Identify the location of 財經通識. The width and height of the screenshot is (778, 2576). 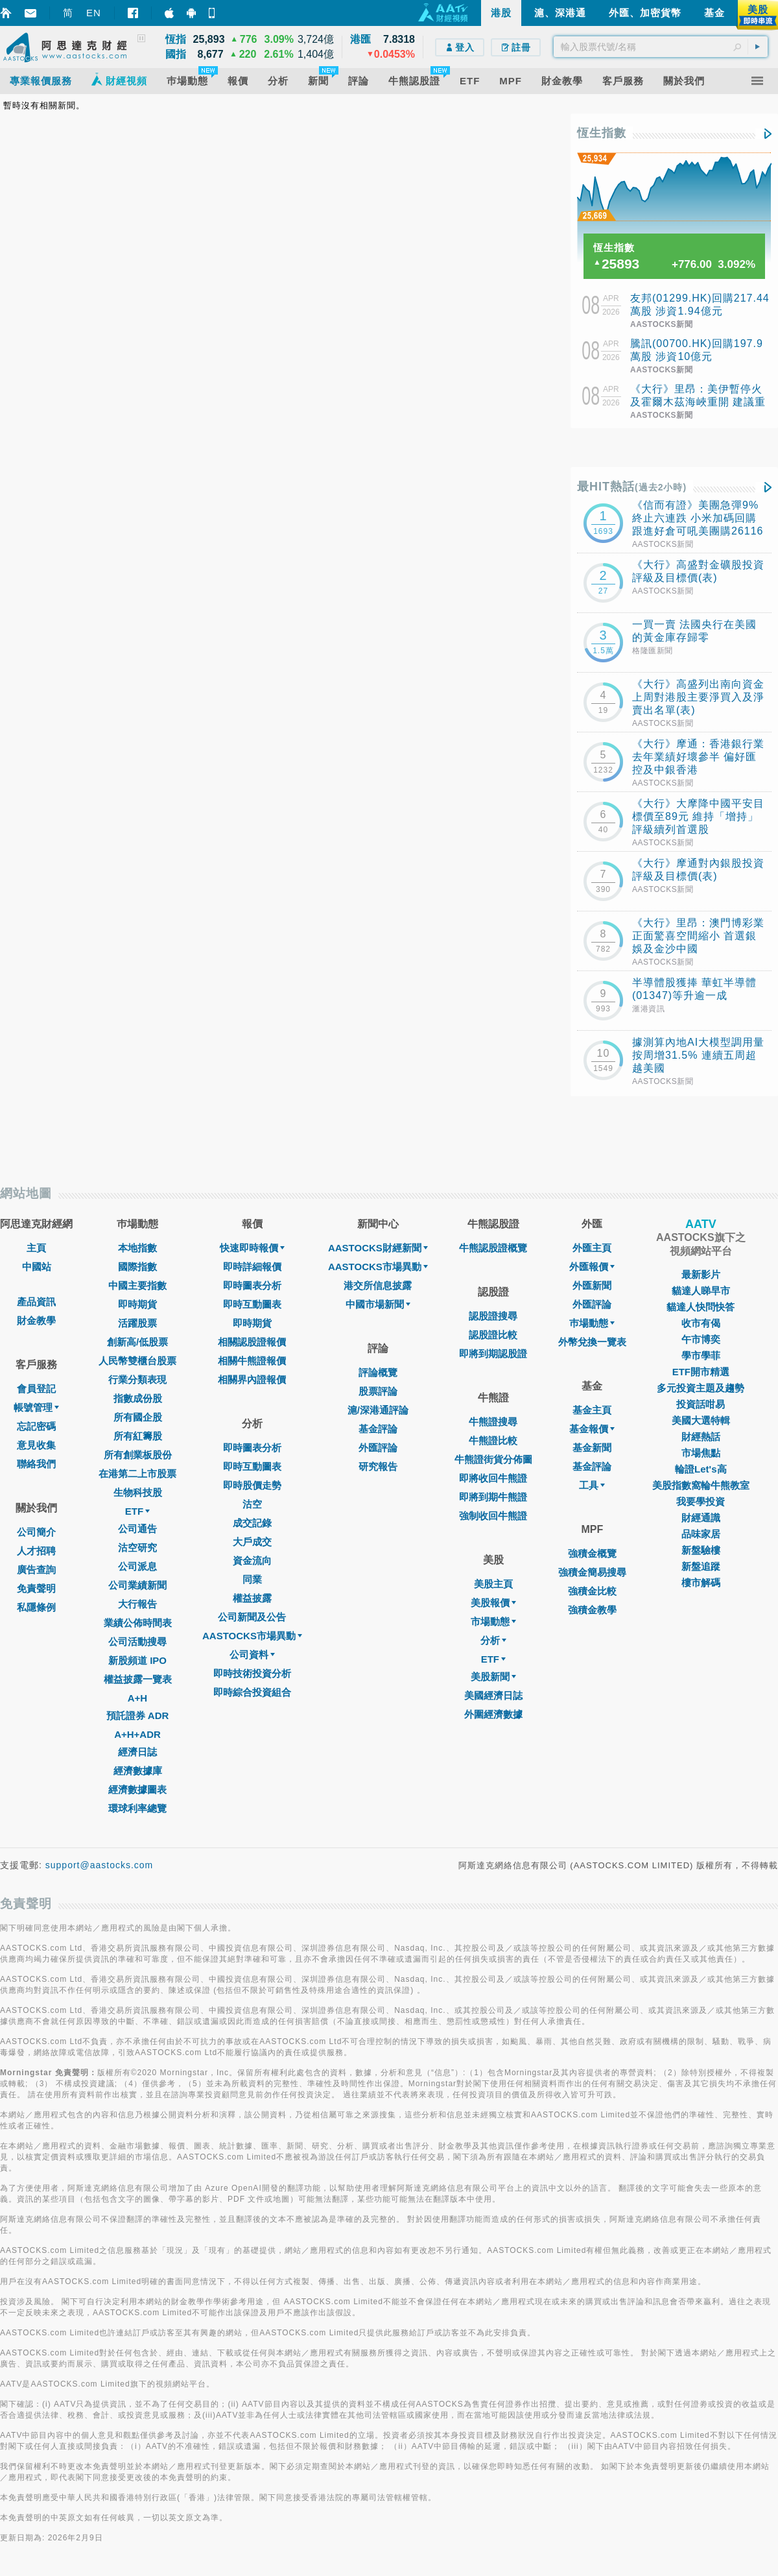
(700, 1517).